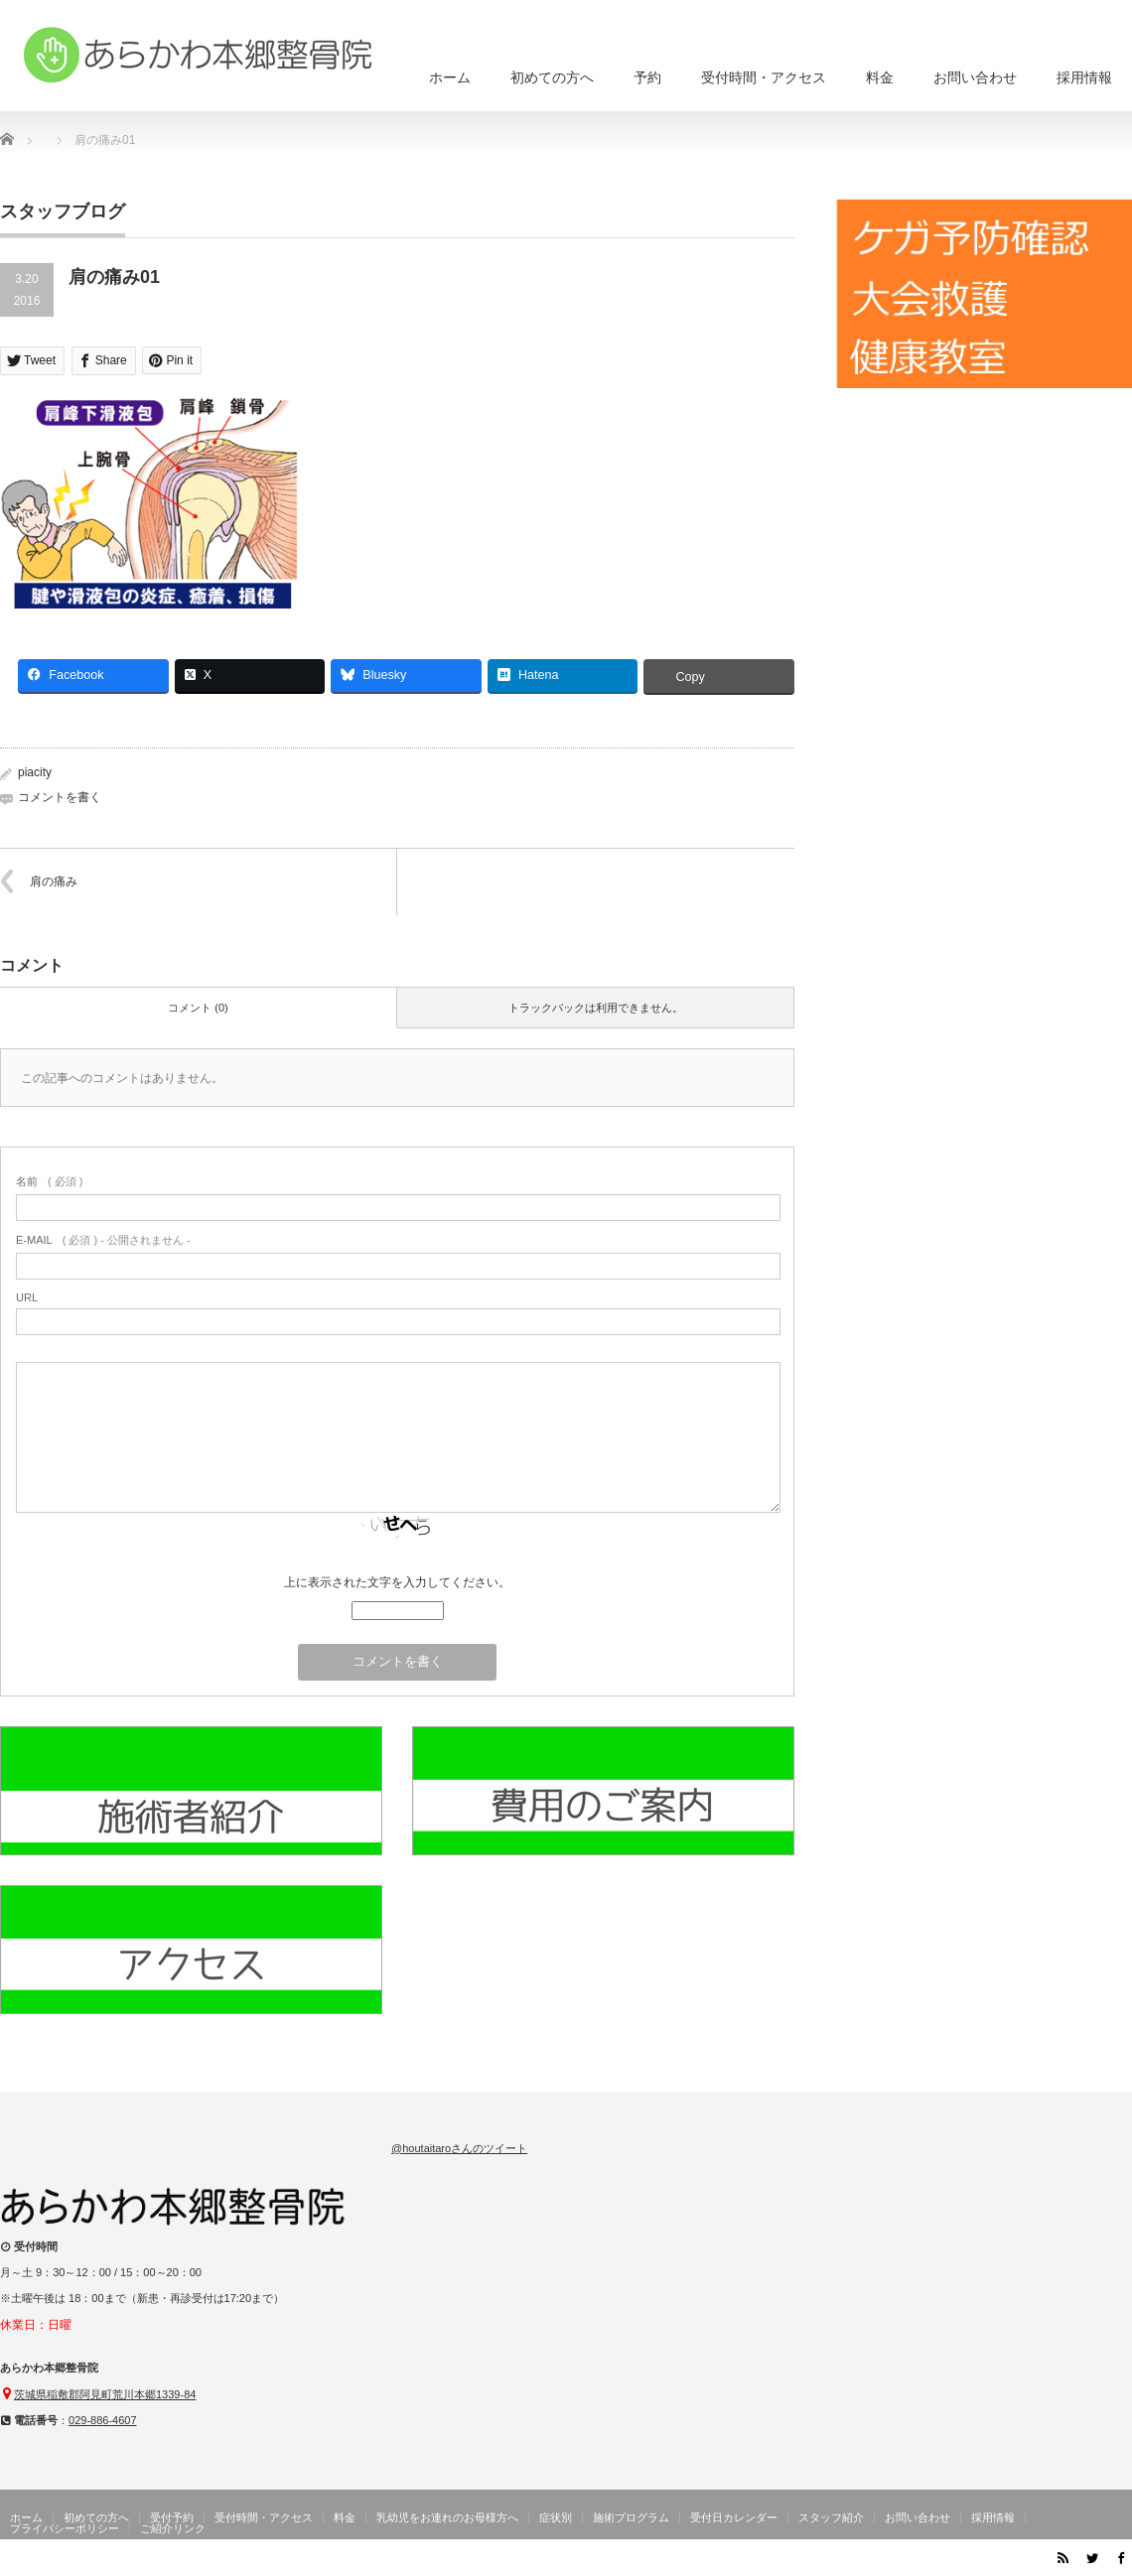  What do you see at coordinates (35, 772) in the screenshot?
I see `piacity` at bounding box center [35, 772].